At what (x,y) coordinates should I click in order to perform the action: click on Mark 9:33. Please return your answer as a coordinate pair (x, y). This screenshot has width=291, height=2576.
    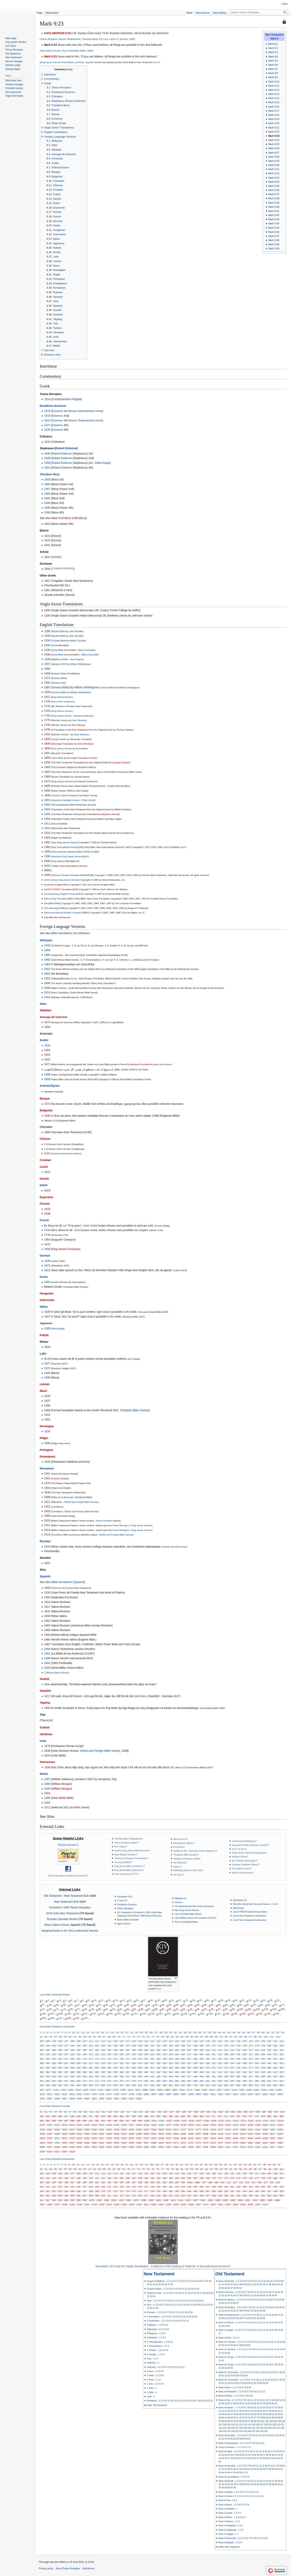
    Looking at the image, I should click on (273, 177).